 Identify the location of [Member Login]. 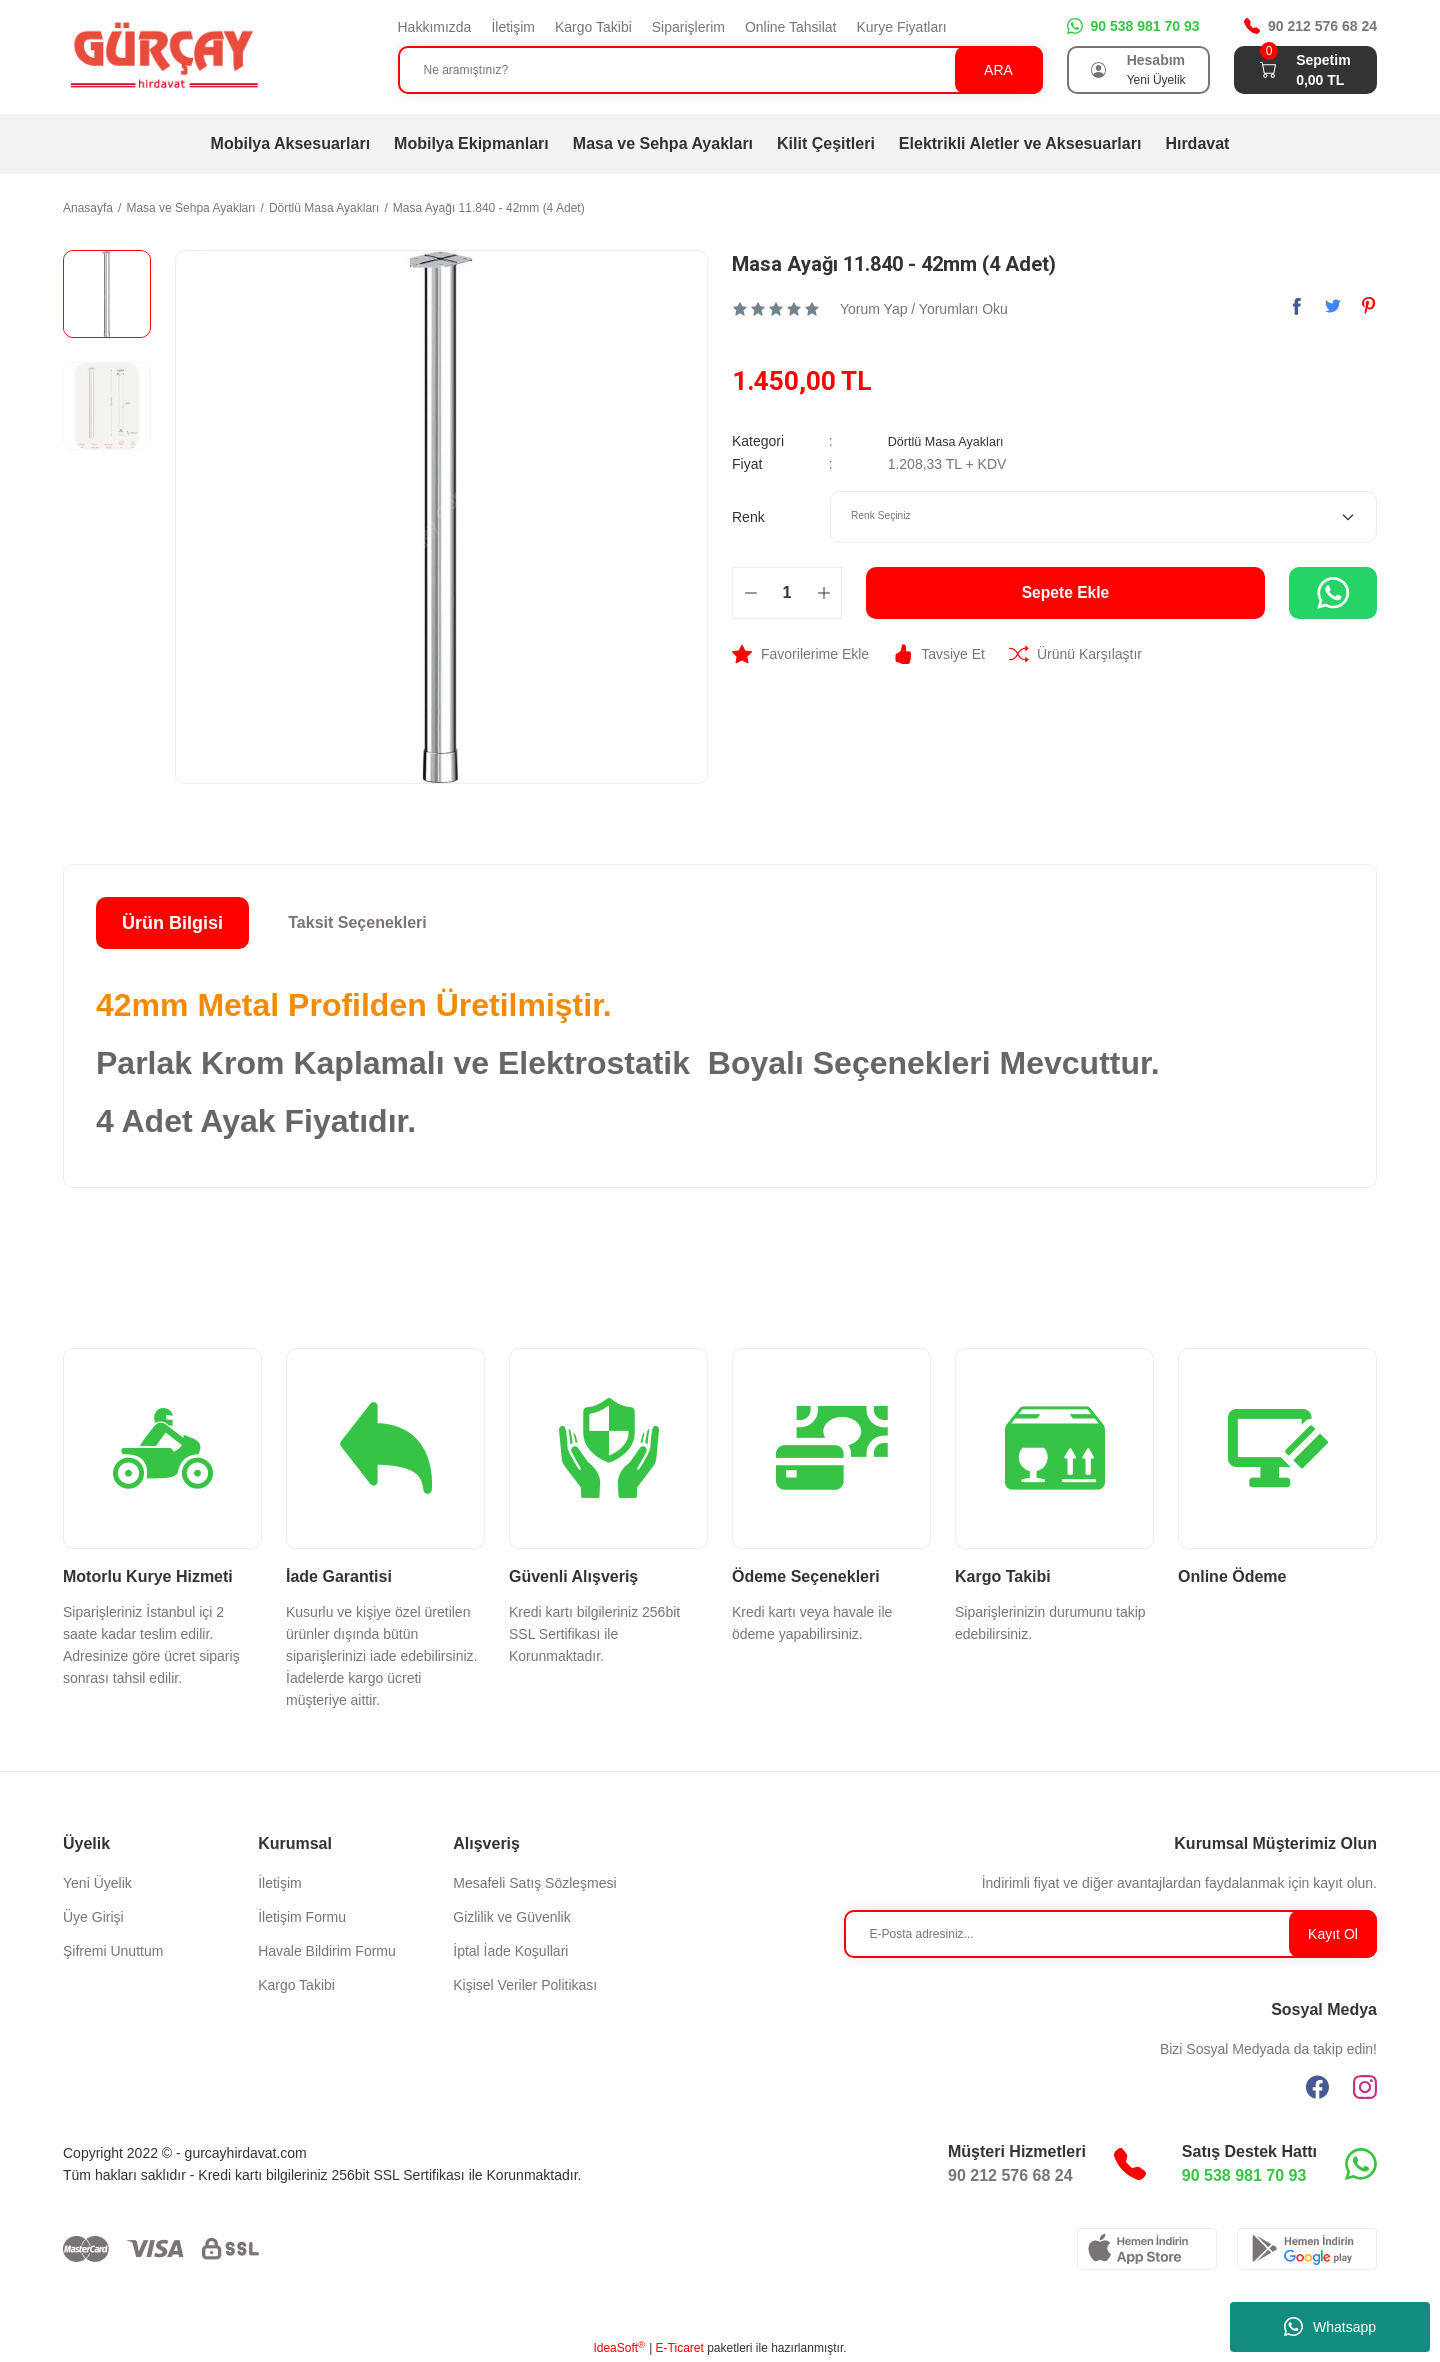
(1099, 70).